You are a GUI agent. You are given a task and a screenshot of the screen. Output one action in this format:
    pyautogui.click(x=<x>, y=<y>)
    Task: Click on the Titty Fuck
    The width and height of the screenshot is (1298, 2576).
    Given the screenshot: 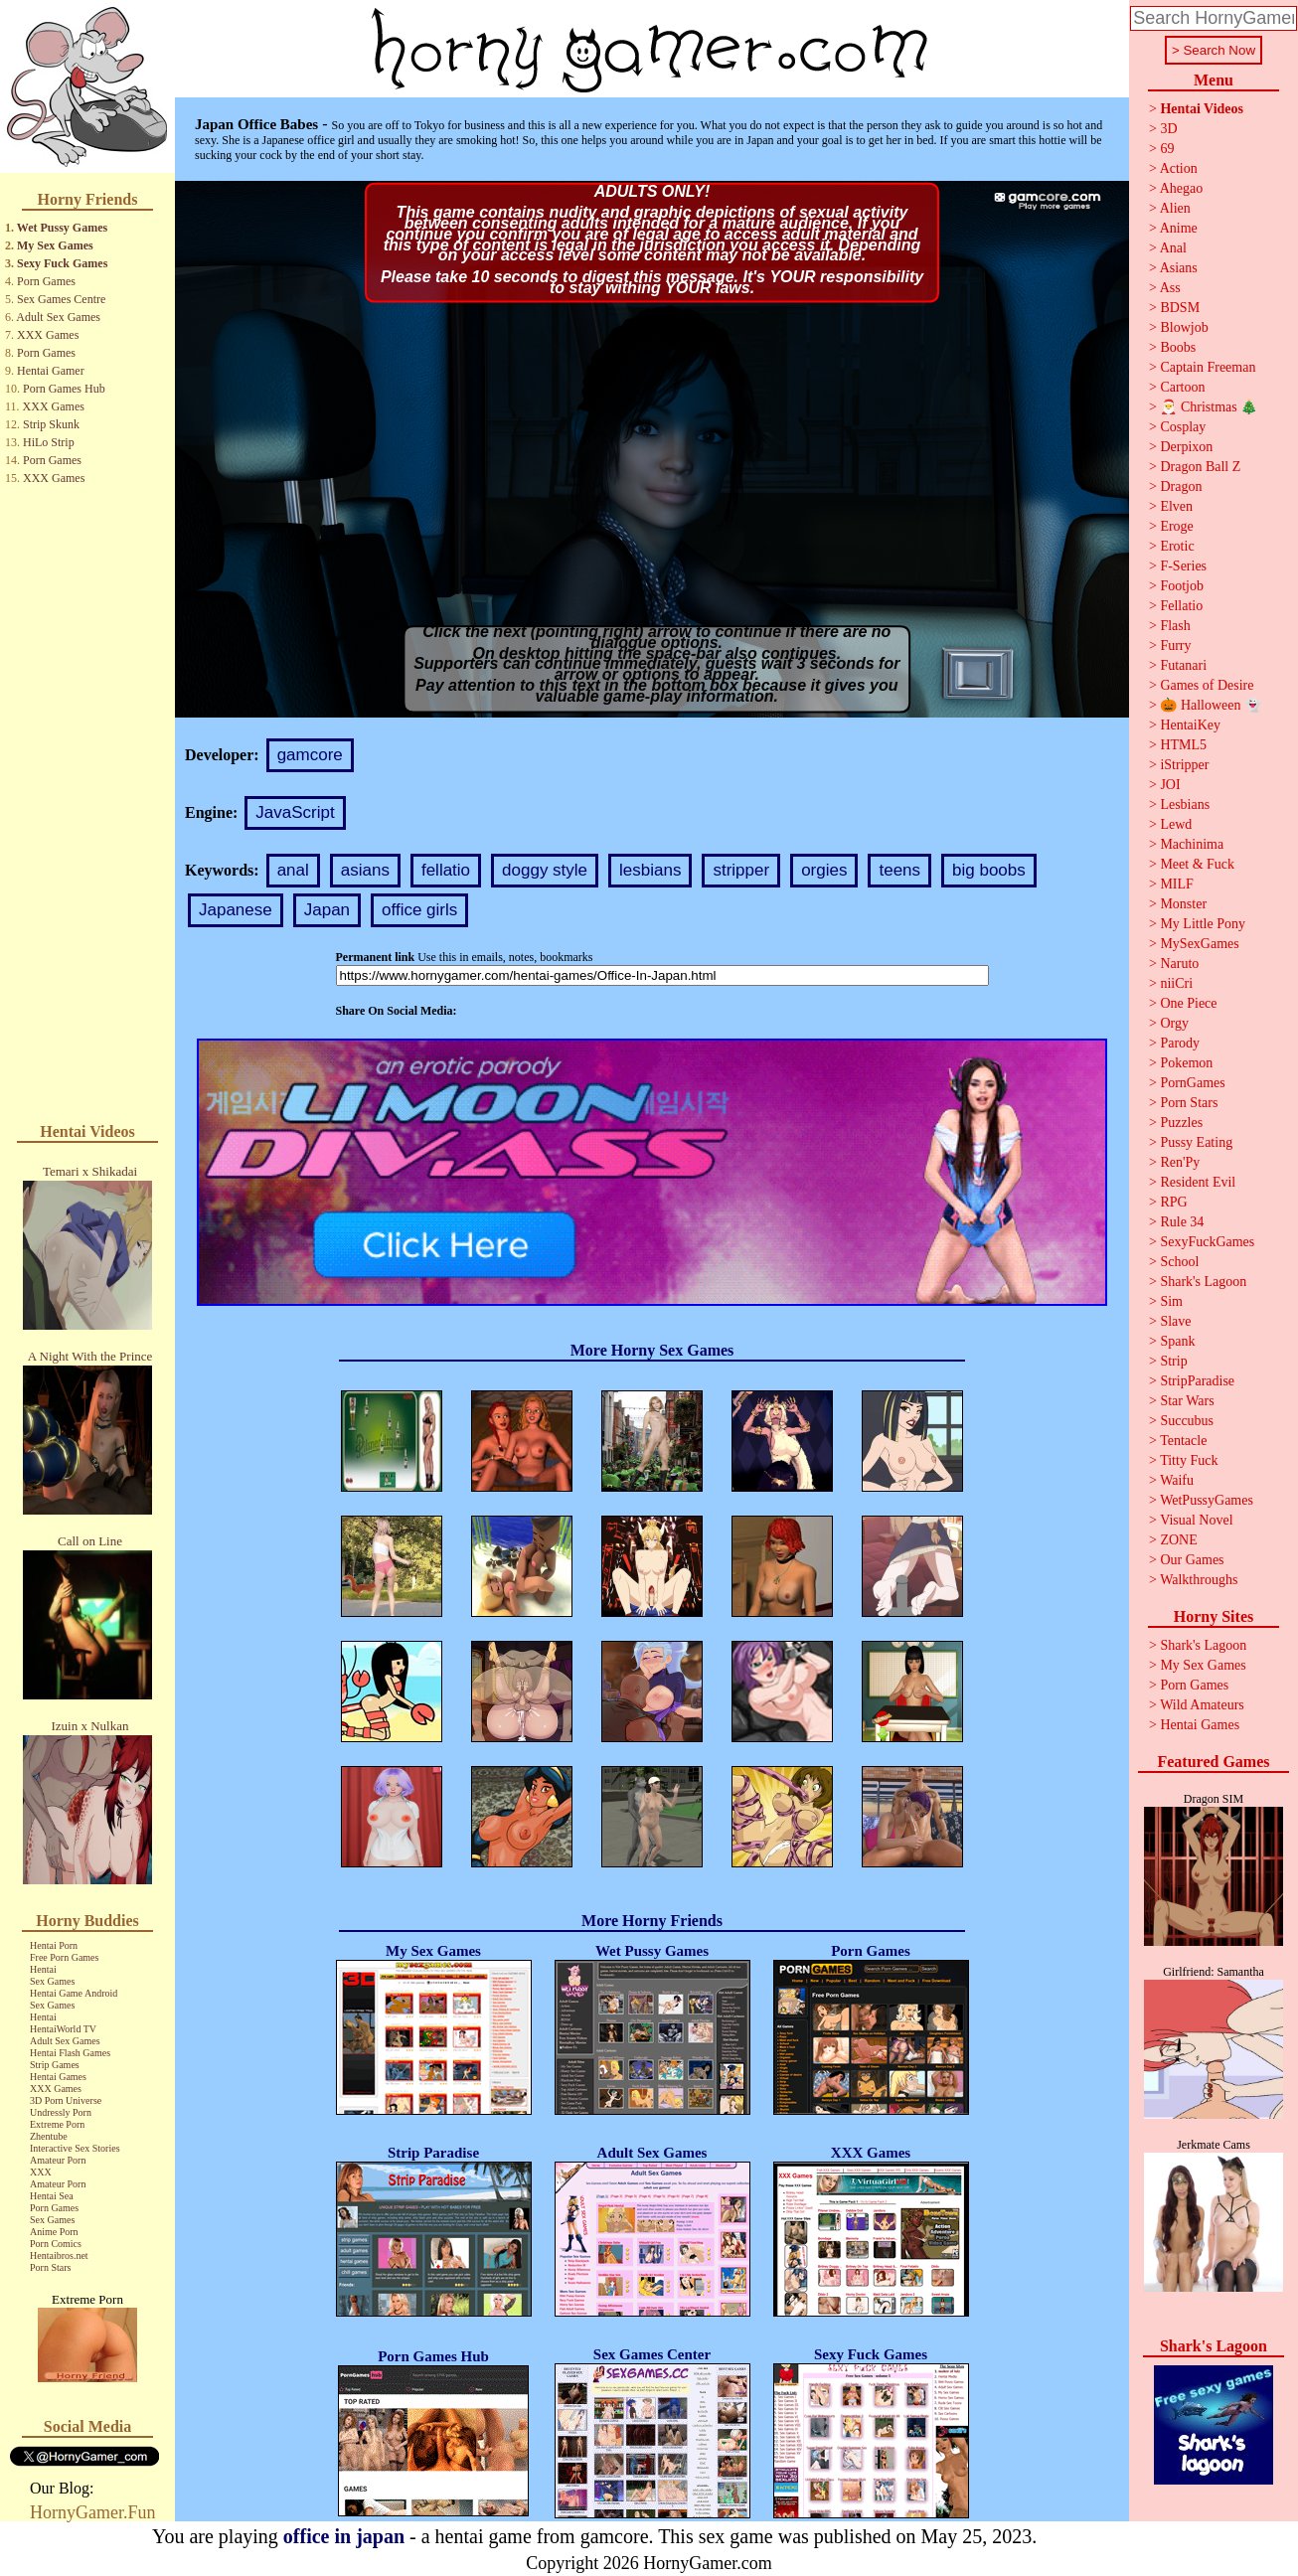 What is the action you would take?
    pyautogui.click(x=1188, y=1460)
    